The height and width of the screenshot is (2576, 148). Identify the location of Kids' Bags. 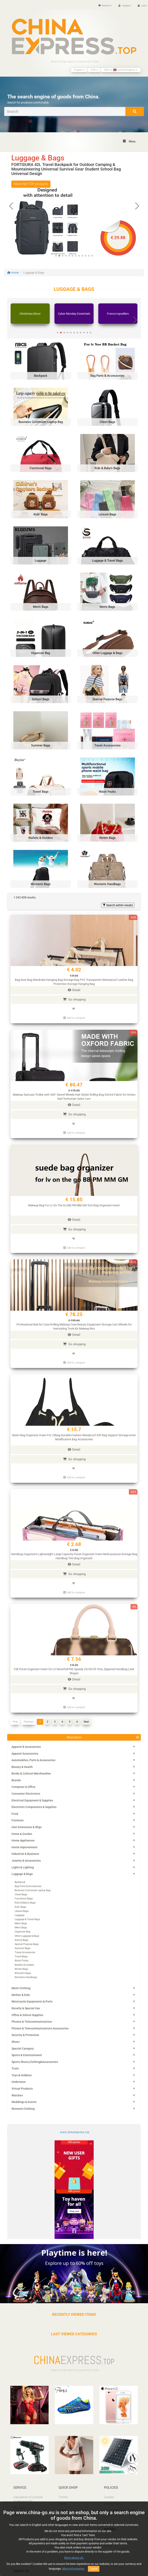
(20, 1907).